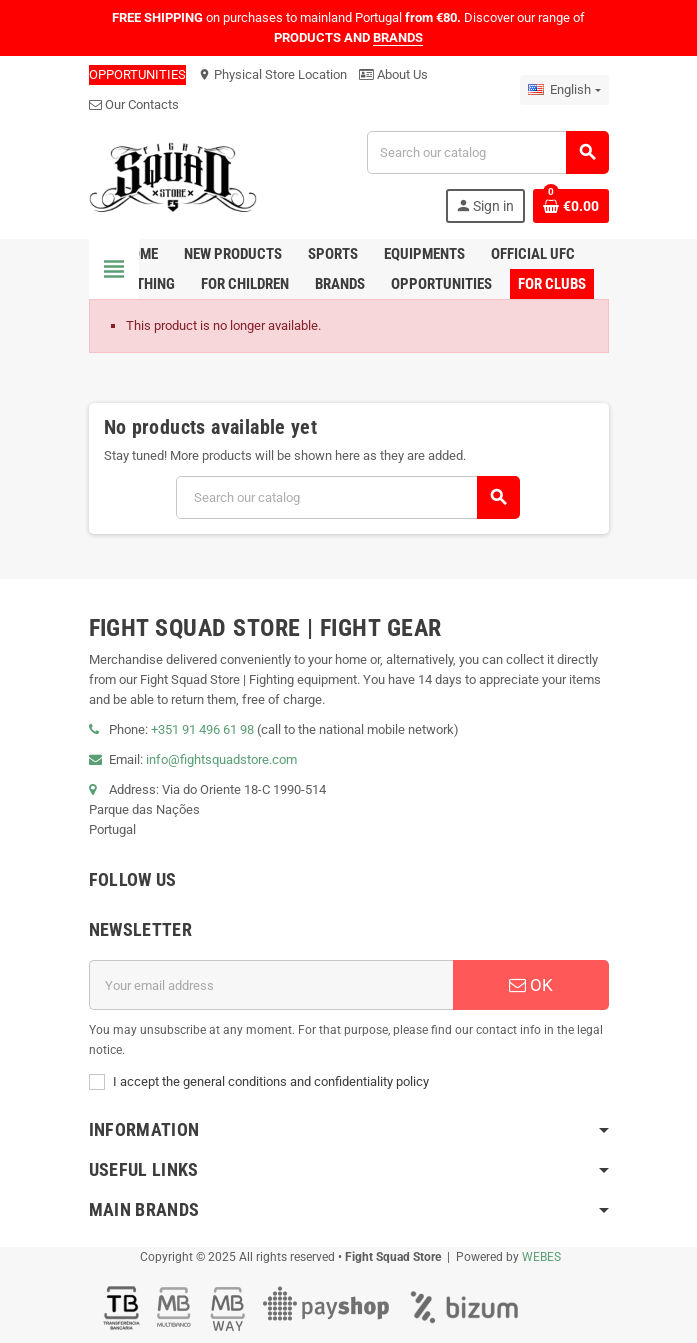 The image size is (697, 1343). Describe the element at coordinates (272, 74) in the screenshot. I see `Physical Store Location` at that location.